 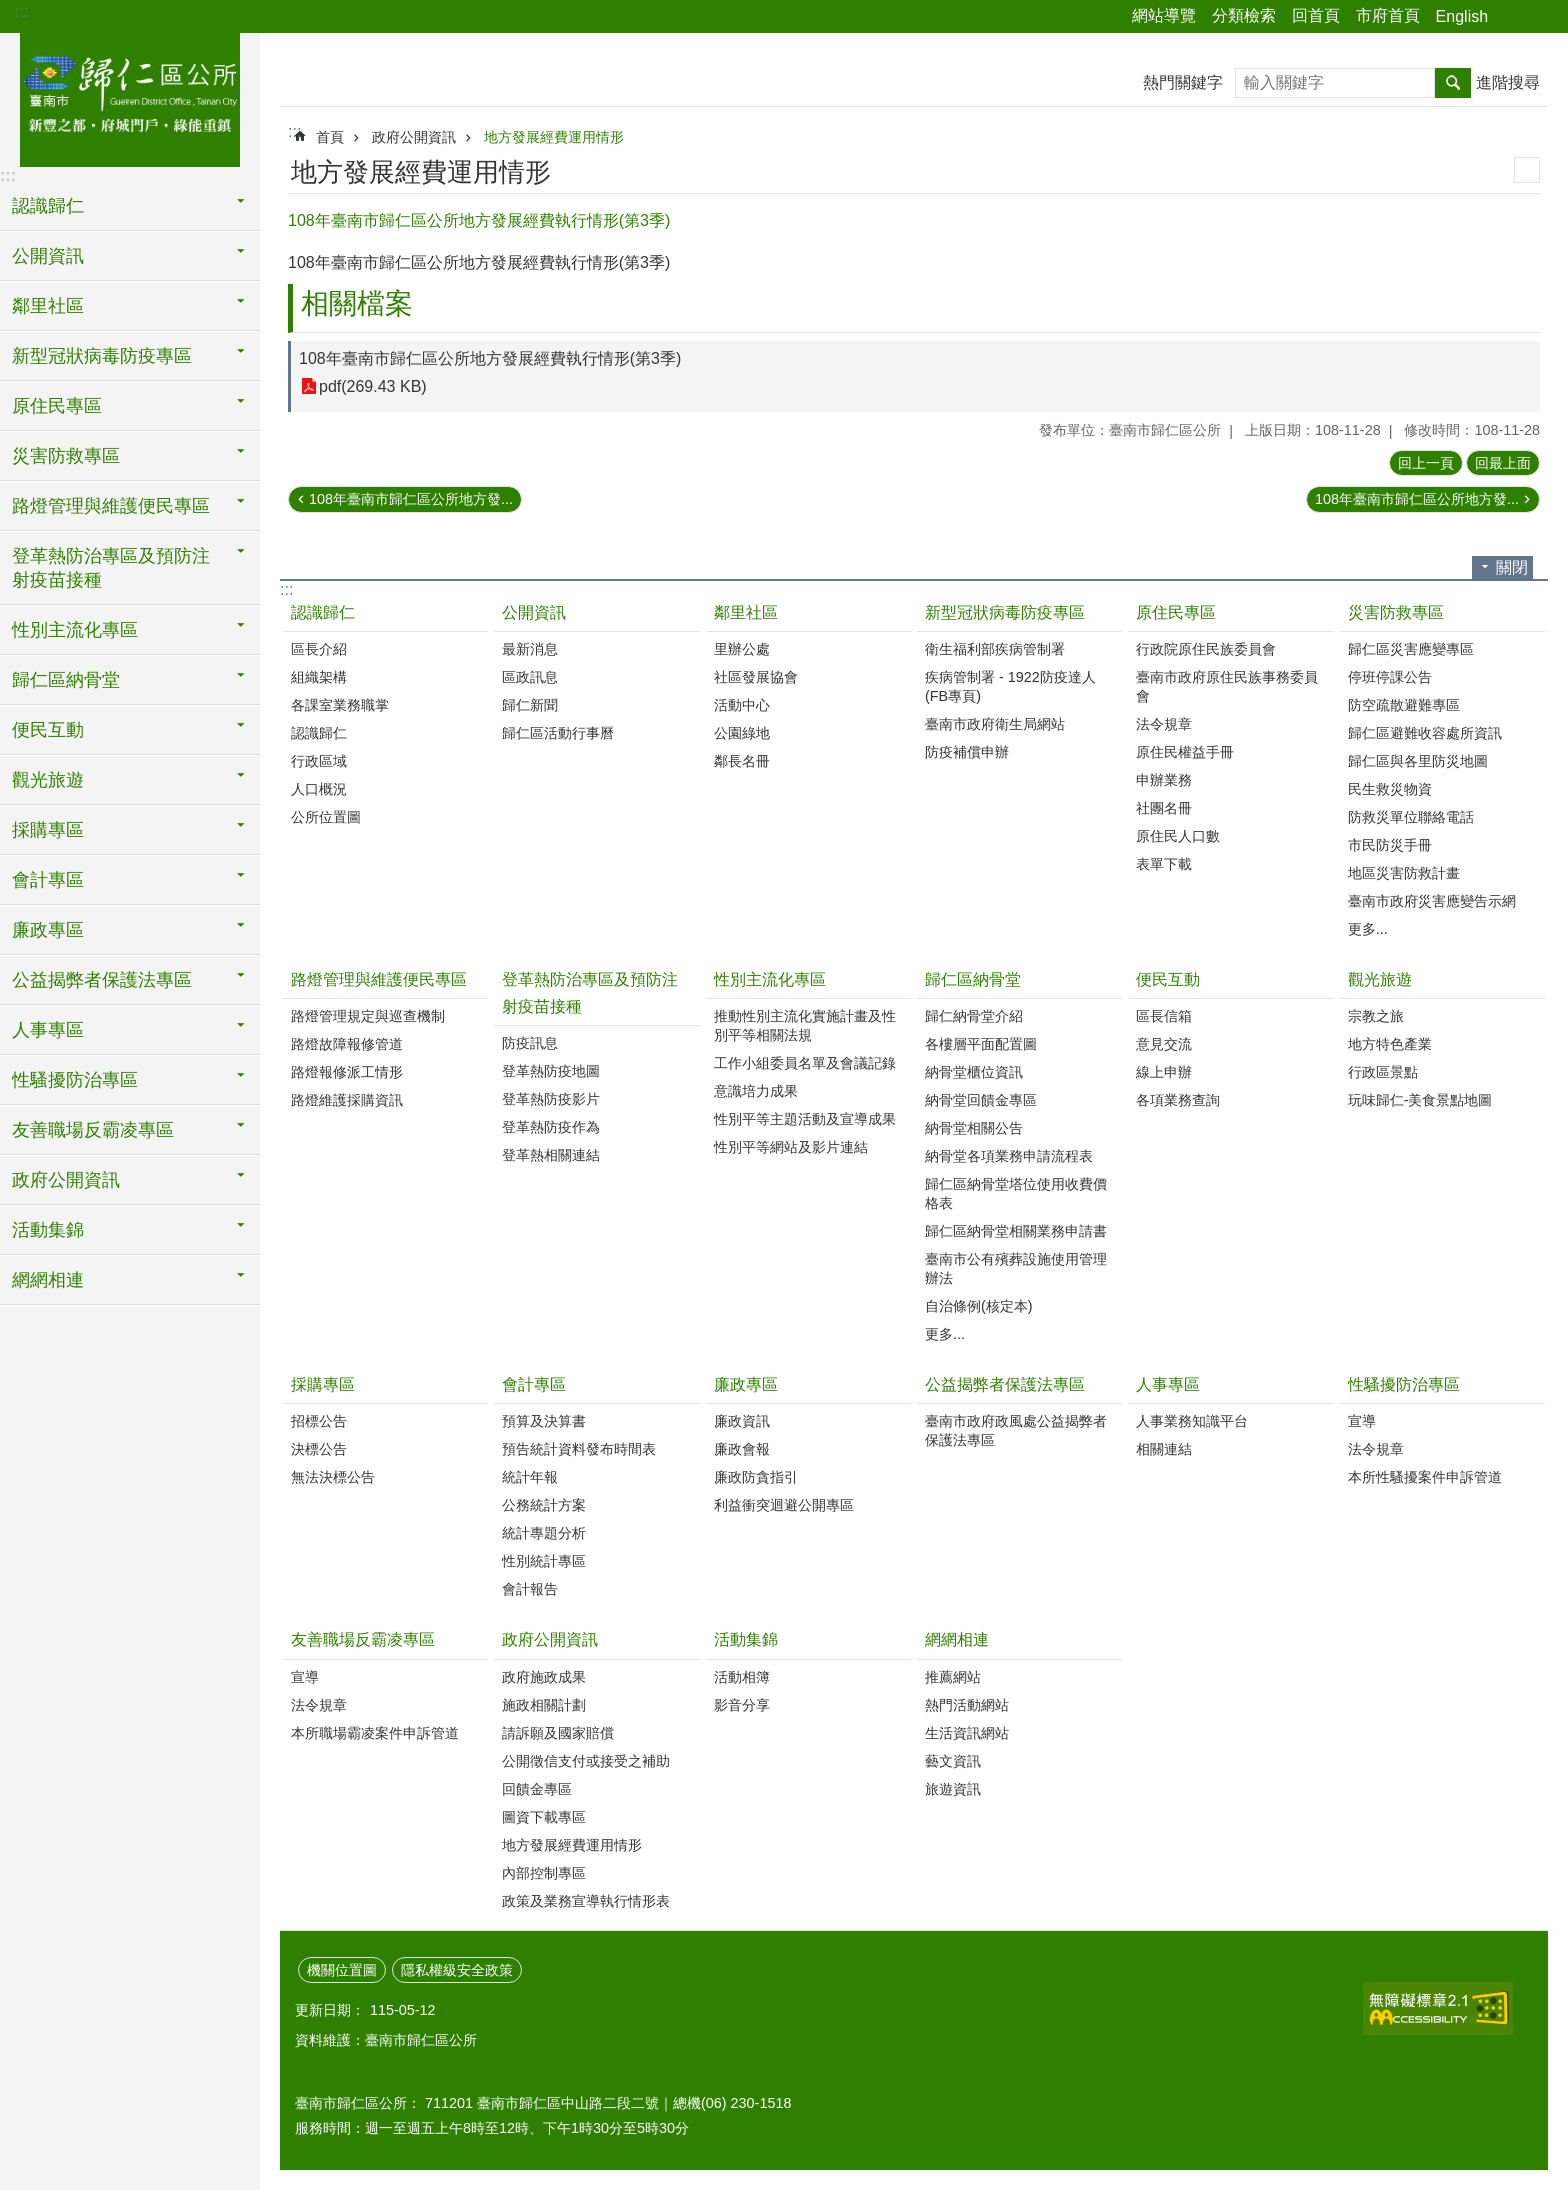 What do you see at coordinates (742, 1421) in the screenshot?
I see `廉政資訊` at bounding box center [742, 1421].